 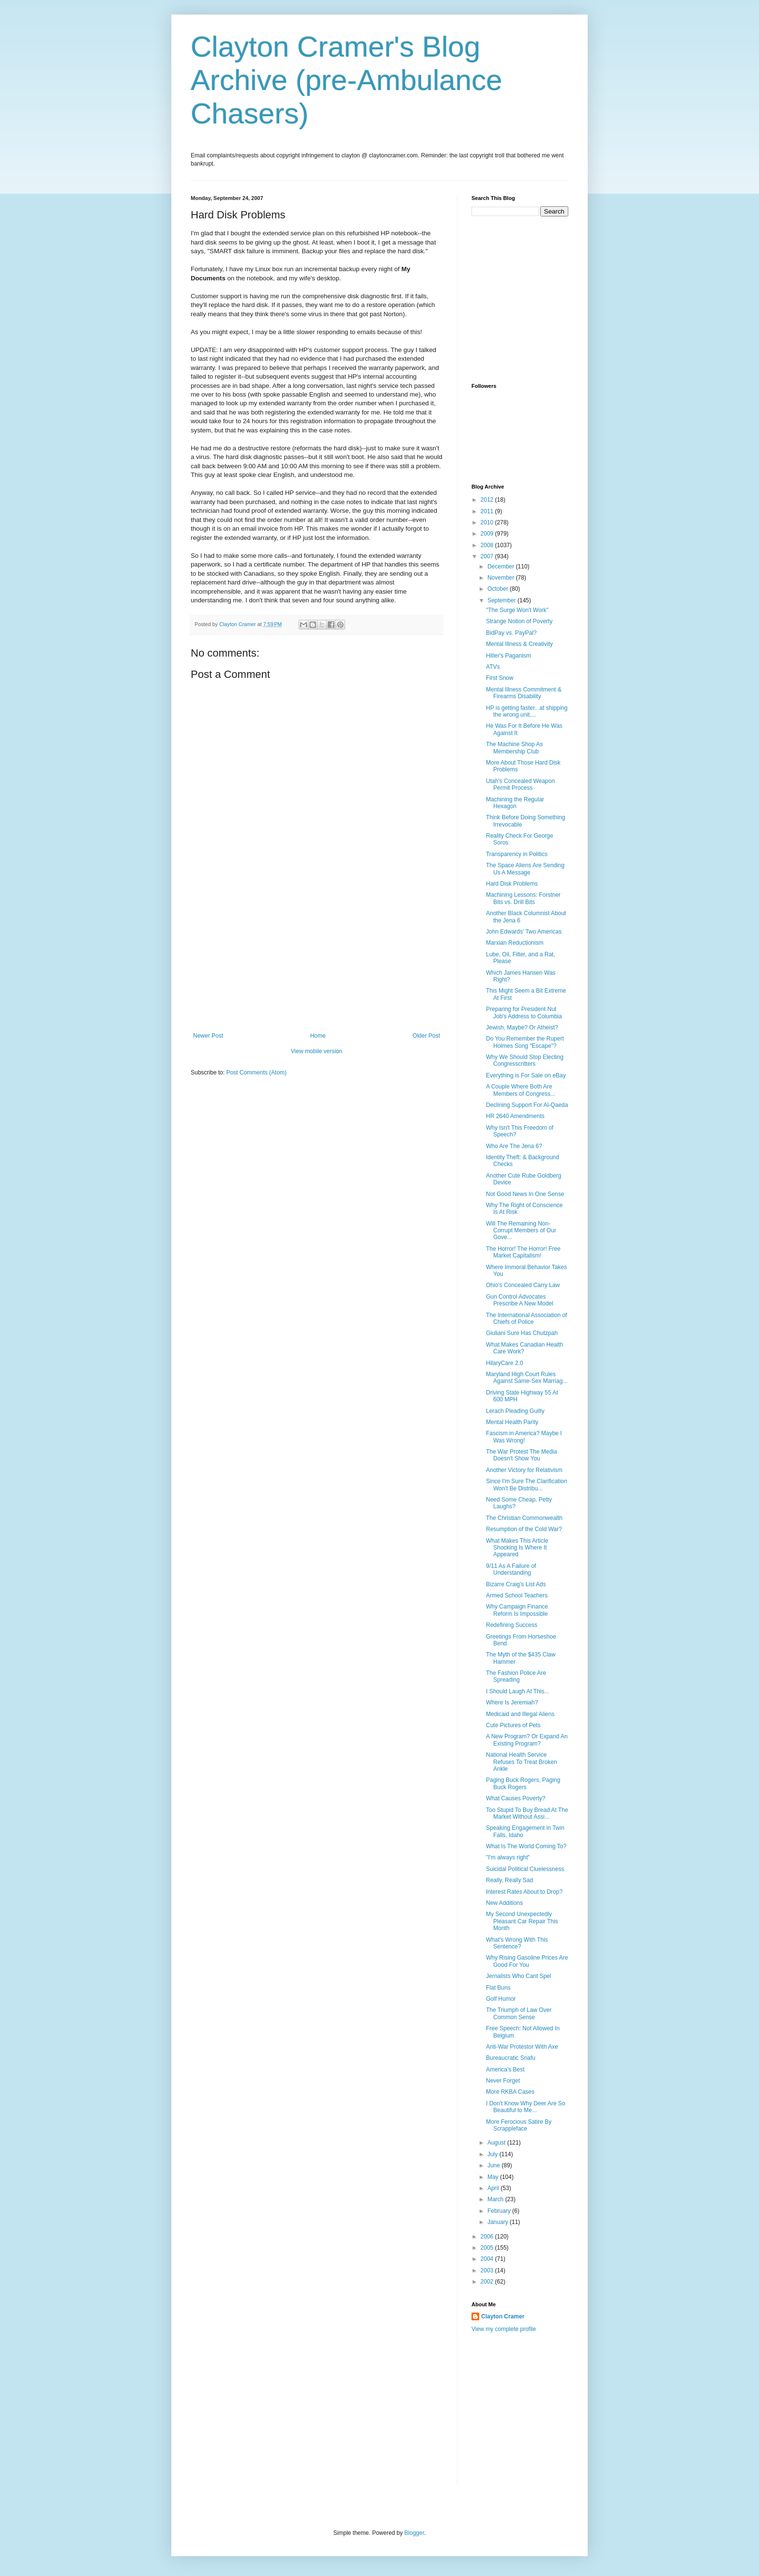 I want to click on The International Association of Chiefs of Police, so click(x=526, y=1318).